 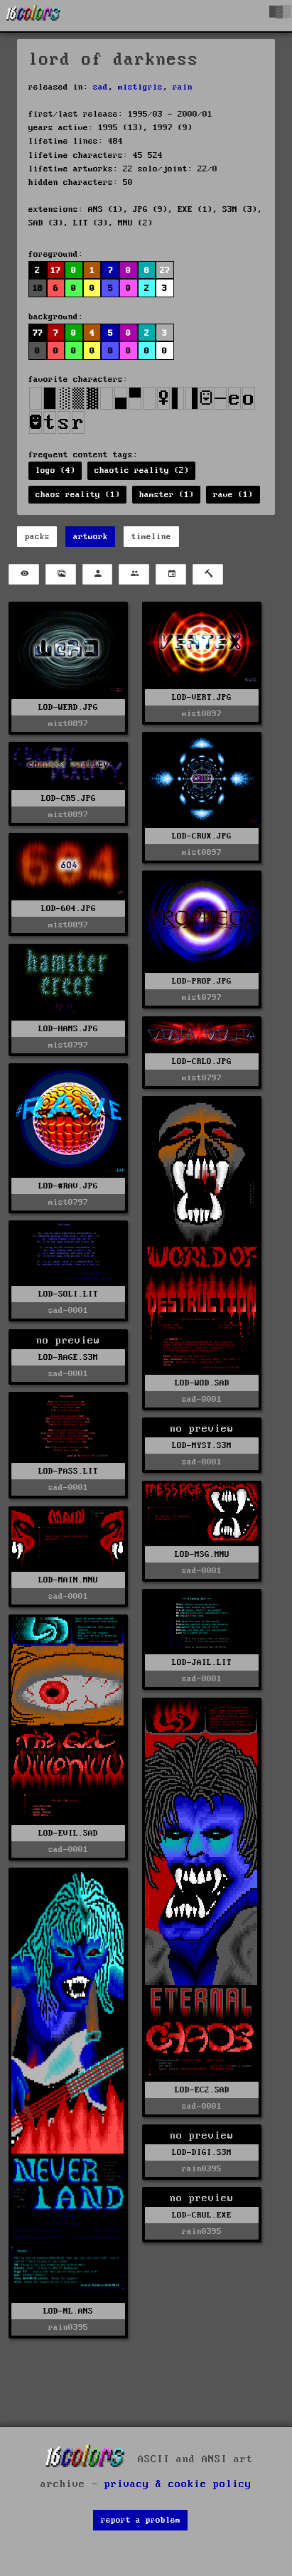 I want to click on LOD-VERT.JPG, so click(x=202, y=697).